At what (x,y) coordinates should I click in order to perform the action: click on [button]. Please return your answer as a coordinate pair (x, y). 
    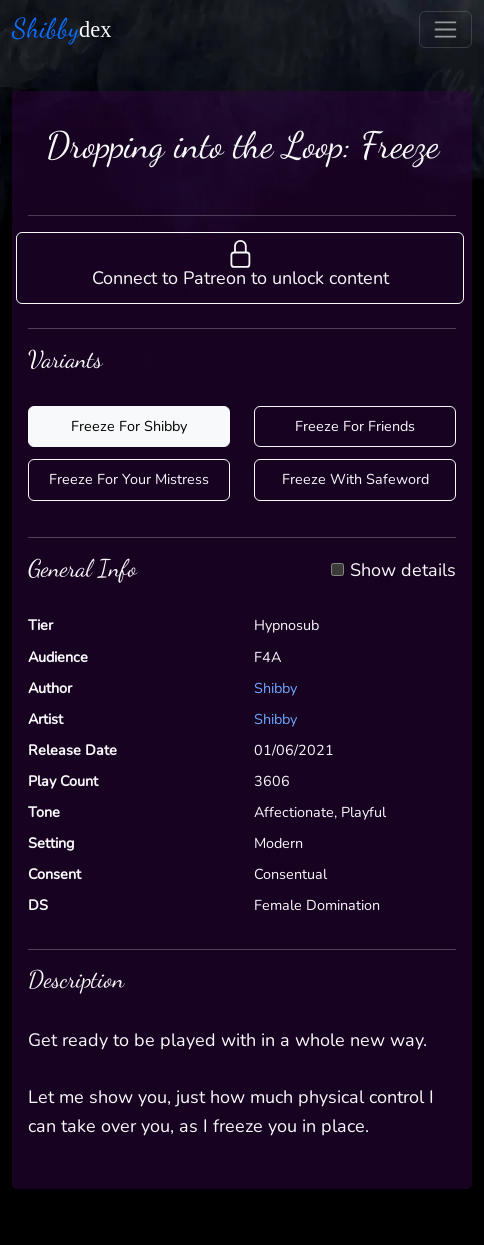
    Looking at the image, I should click on (240, 268).